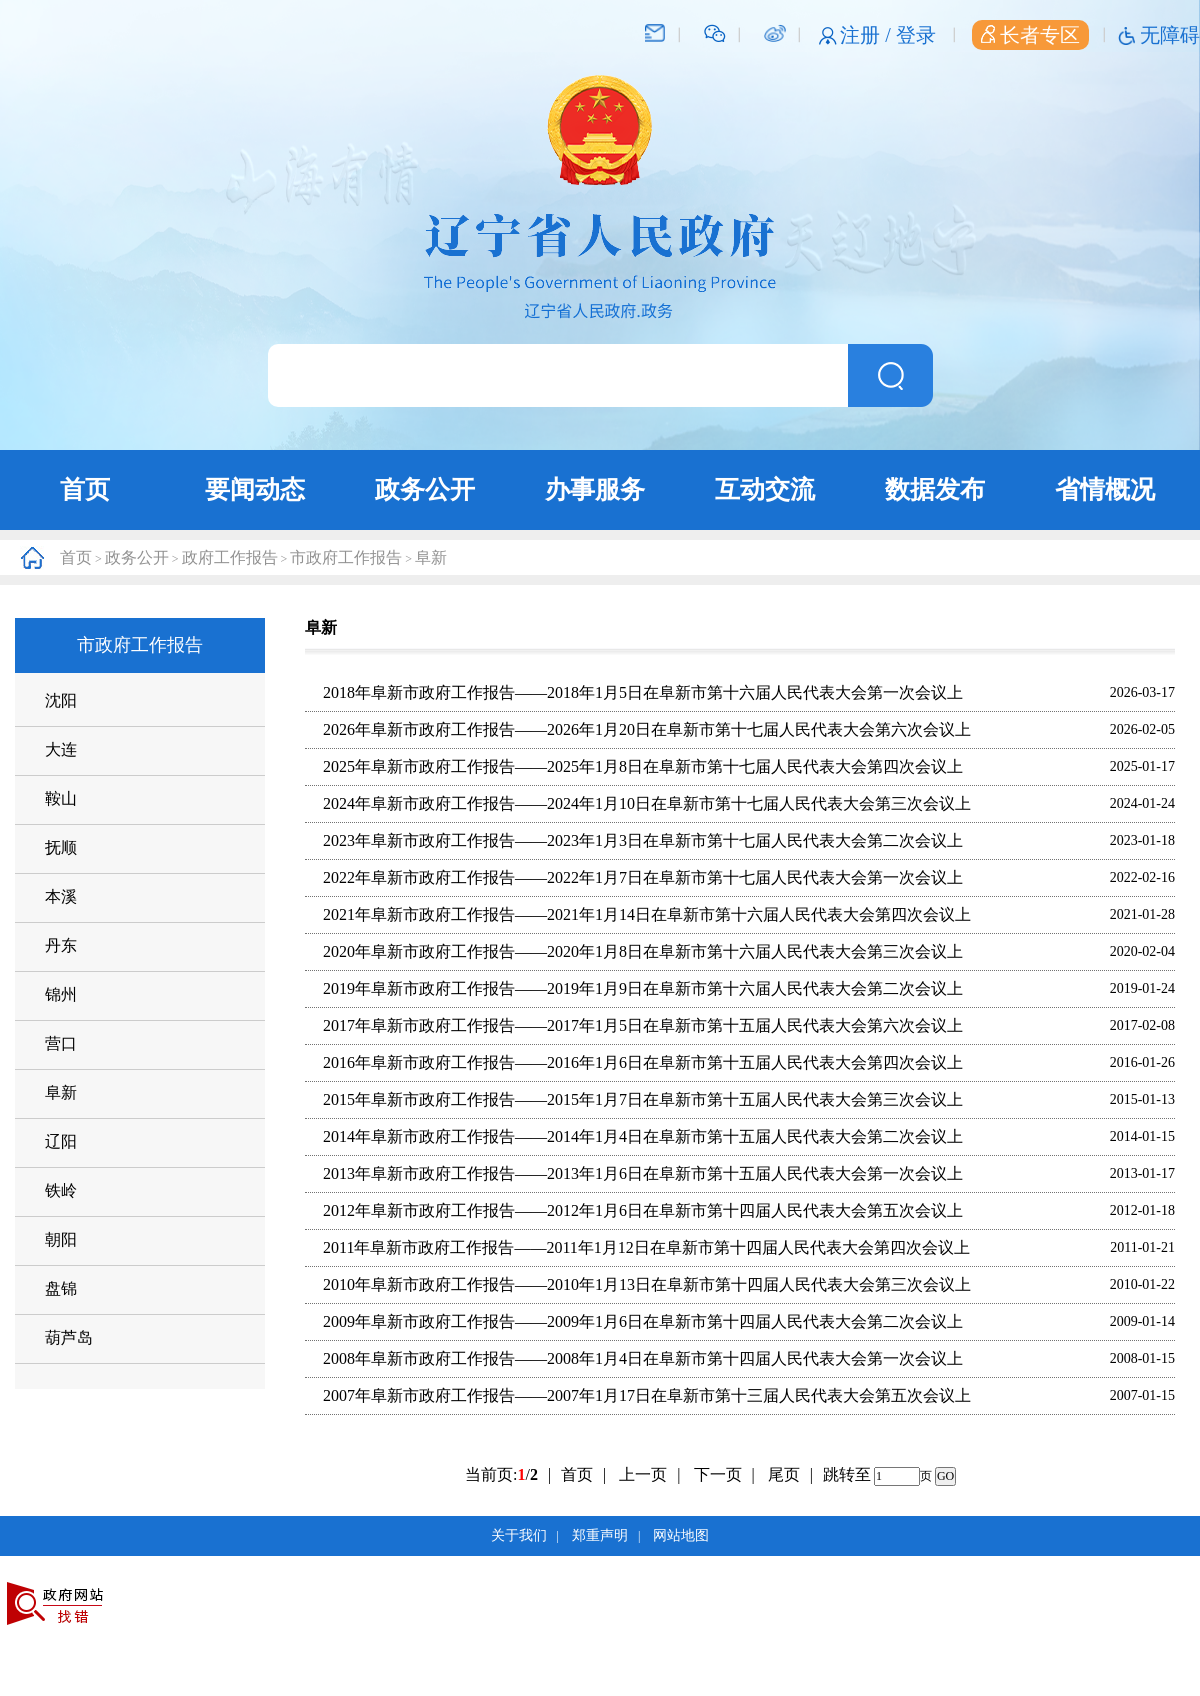 The width and height of the screenshot is (1200, 1696). I want to click on 网站地图, so click(681, 1535).